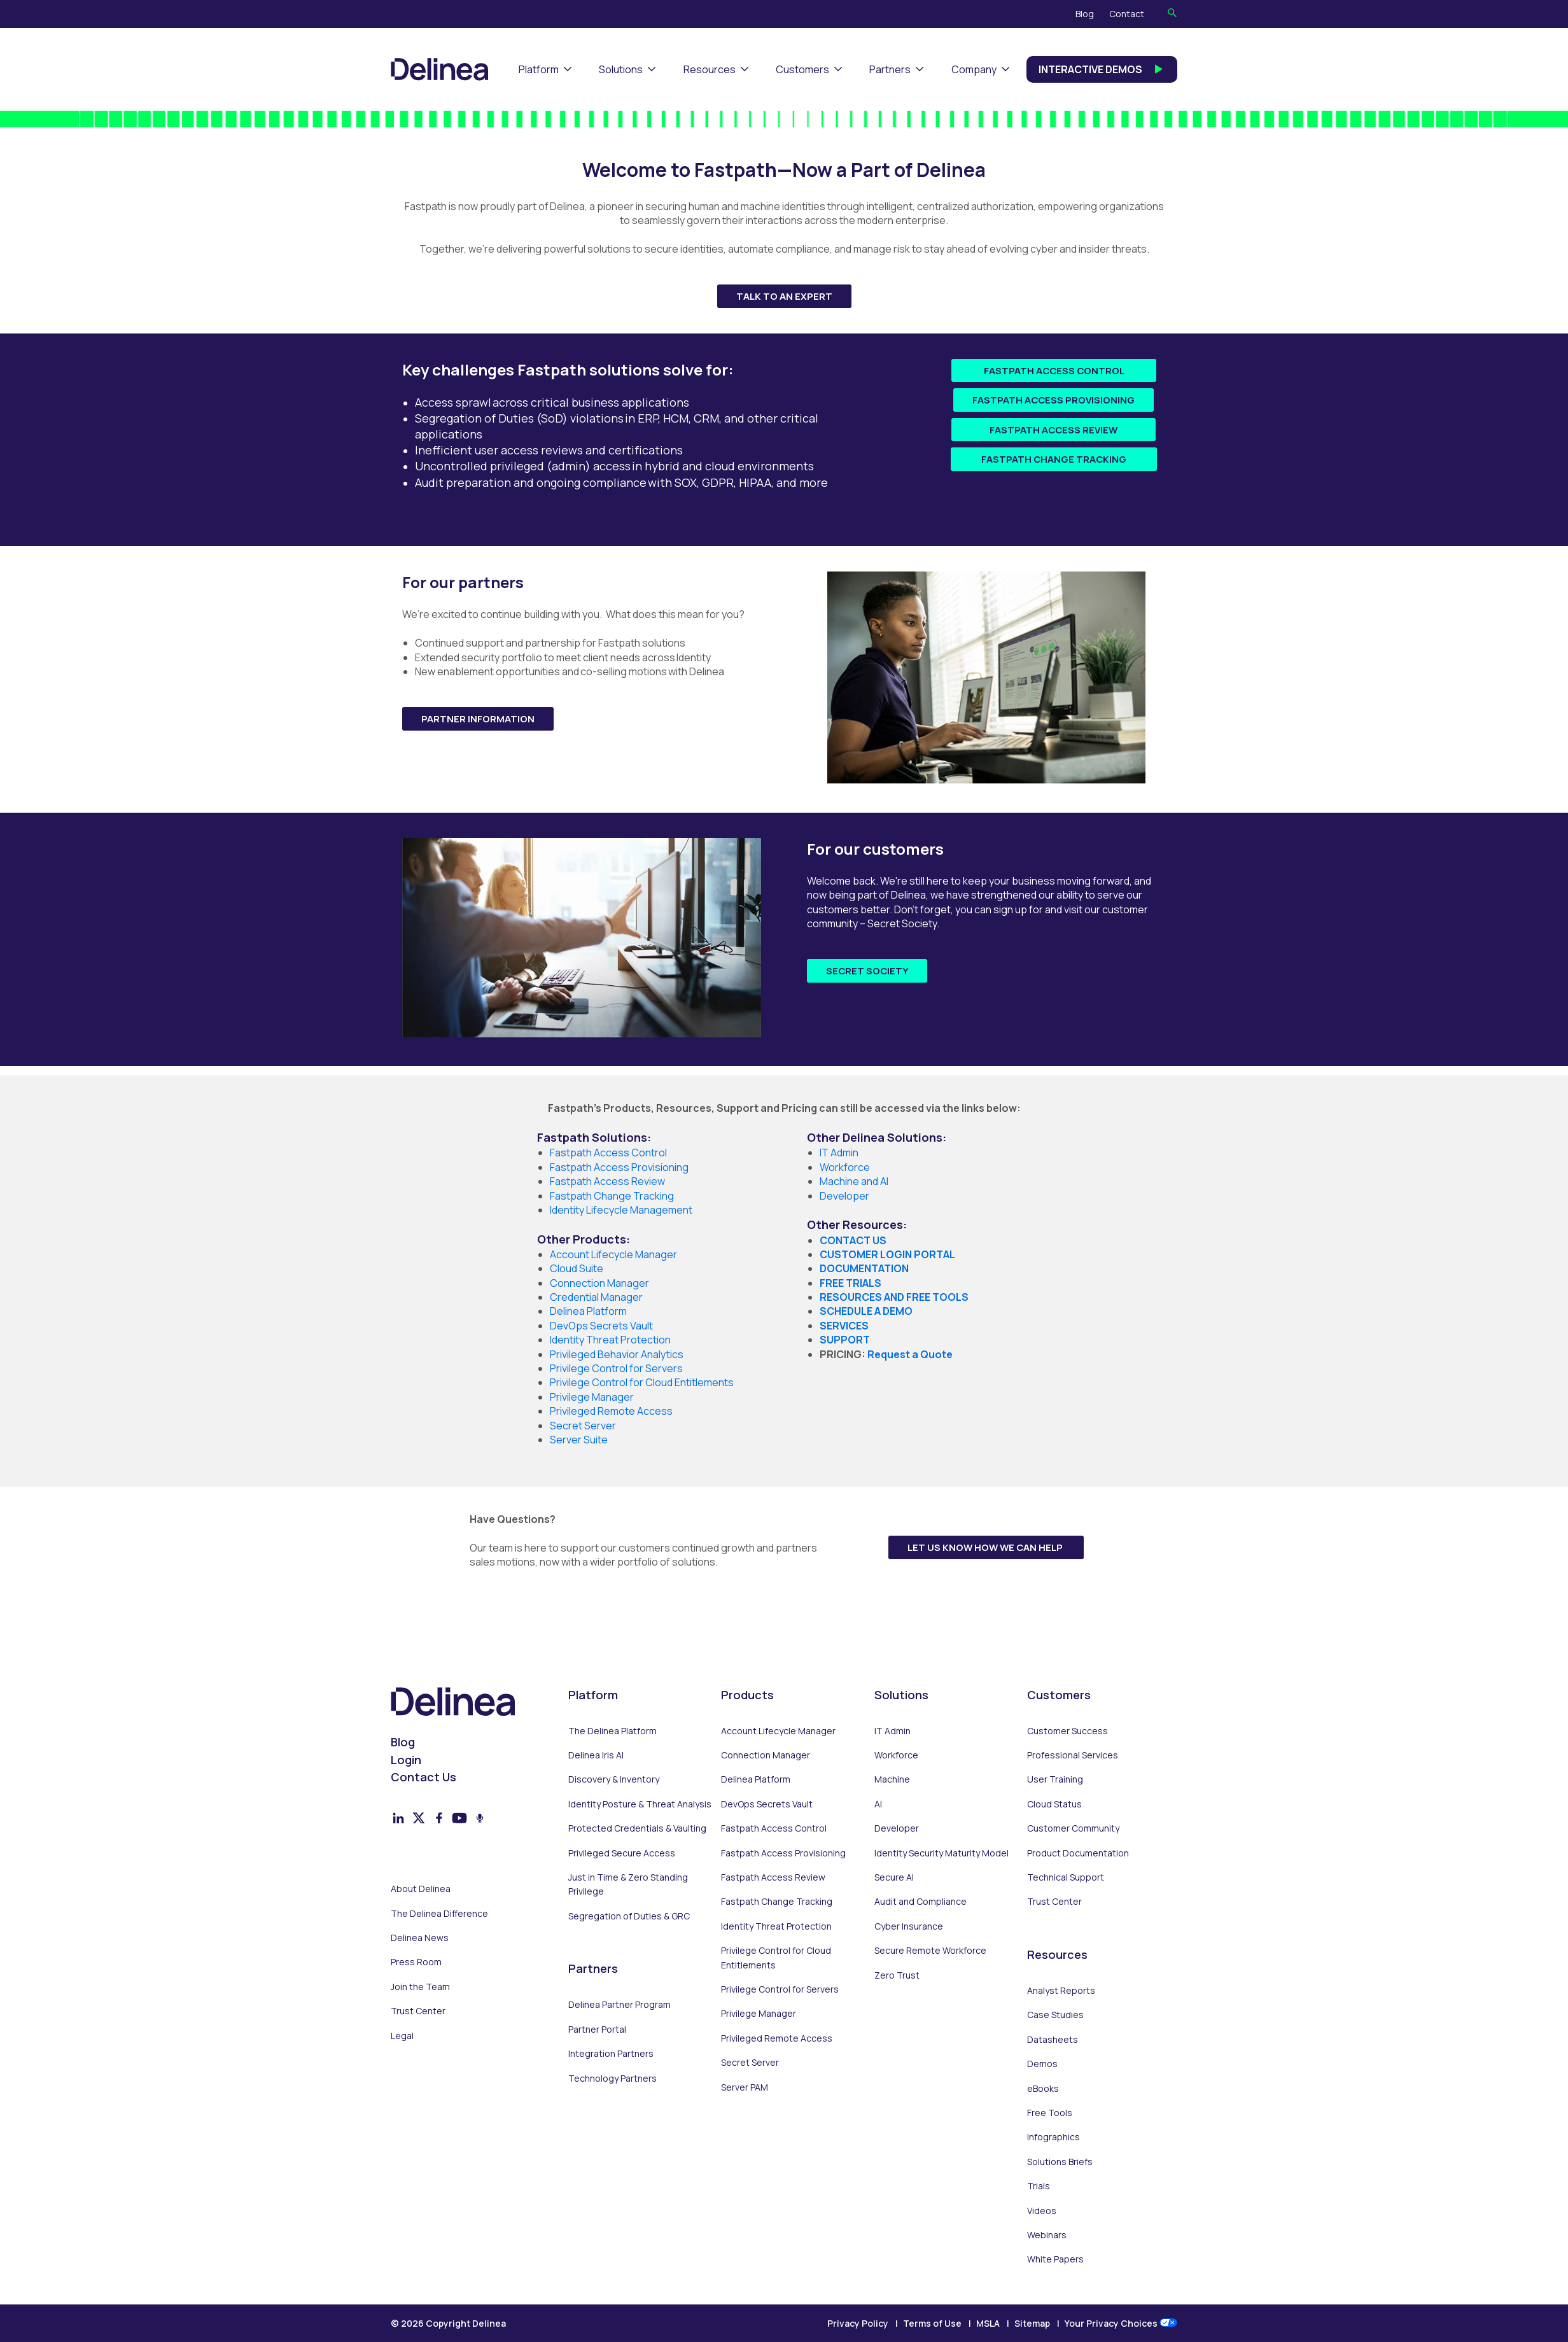 This screenshot has width=1568, height=2342. Describe the element at coordinates (1043, 2088) in the screenshot. I see `eBooks` at that location.